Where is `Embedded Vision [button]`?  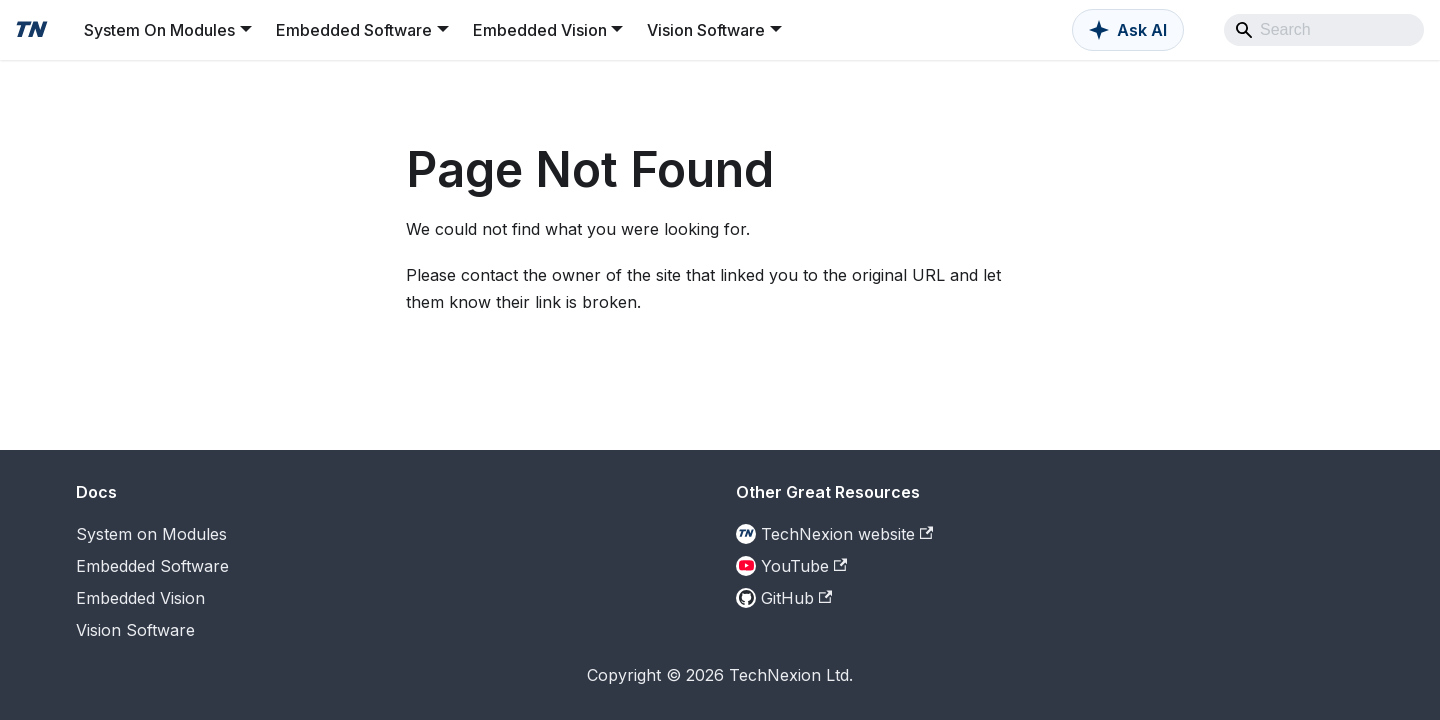 Embedded Vision [button] is located at coordinates (540, 30).